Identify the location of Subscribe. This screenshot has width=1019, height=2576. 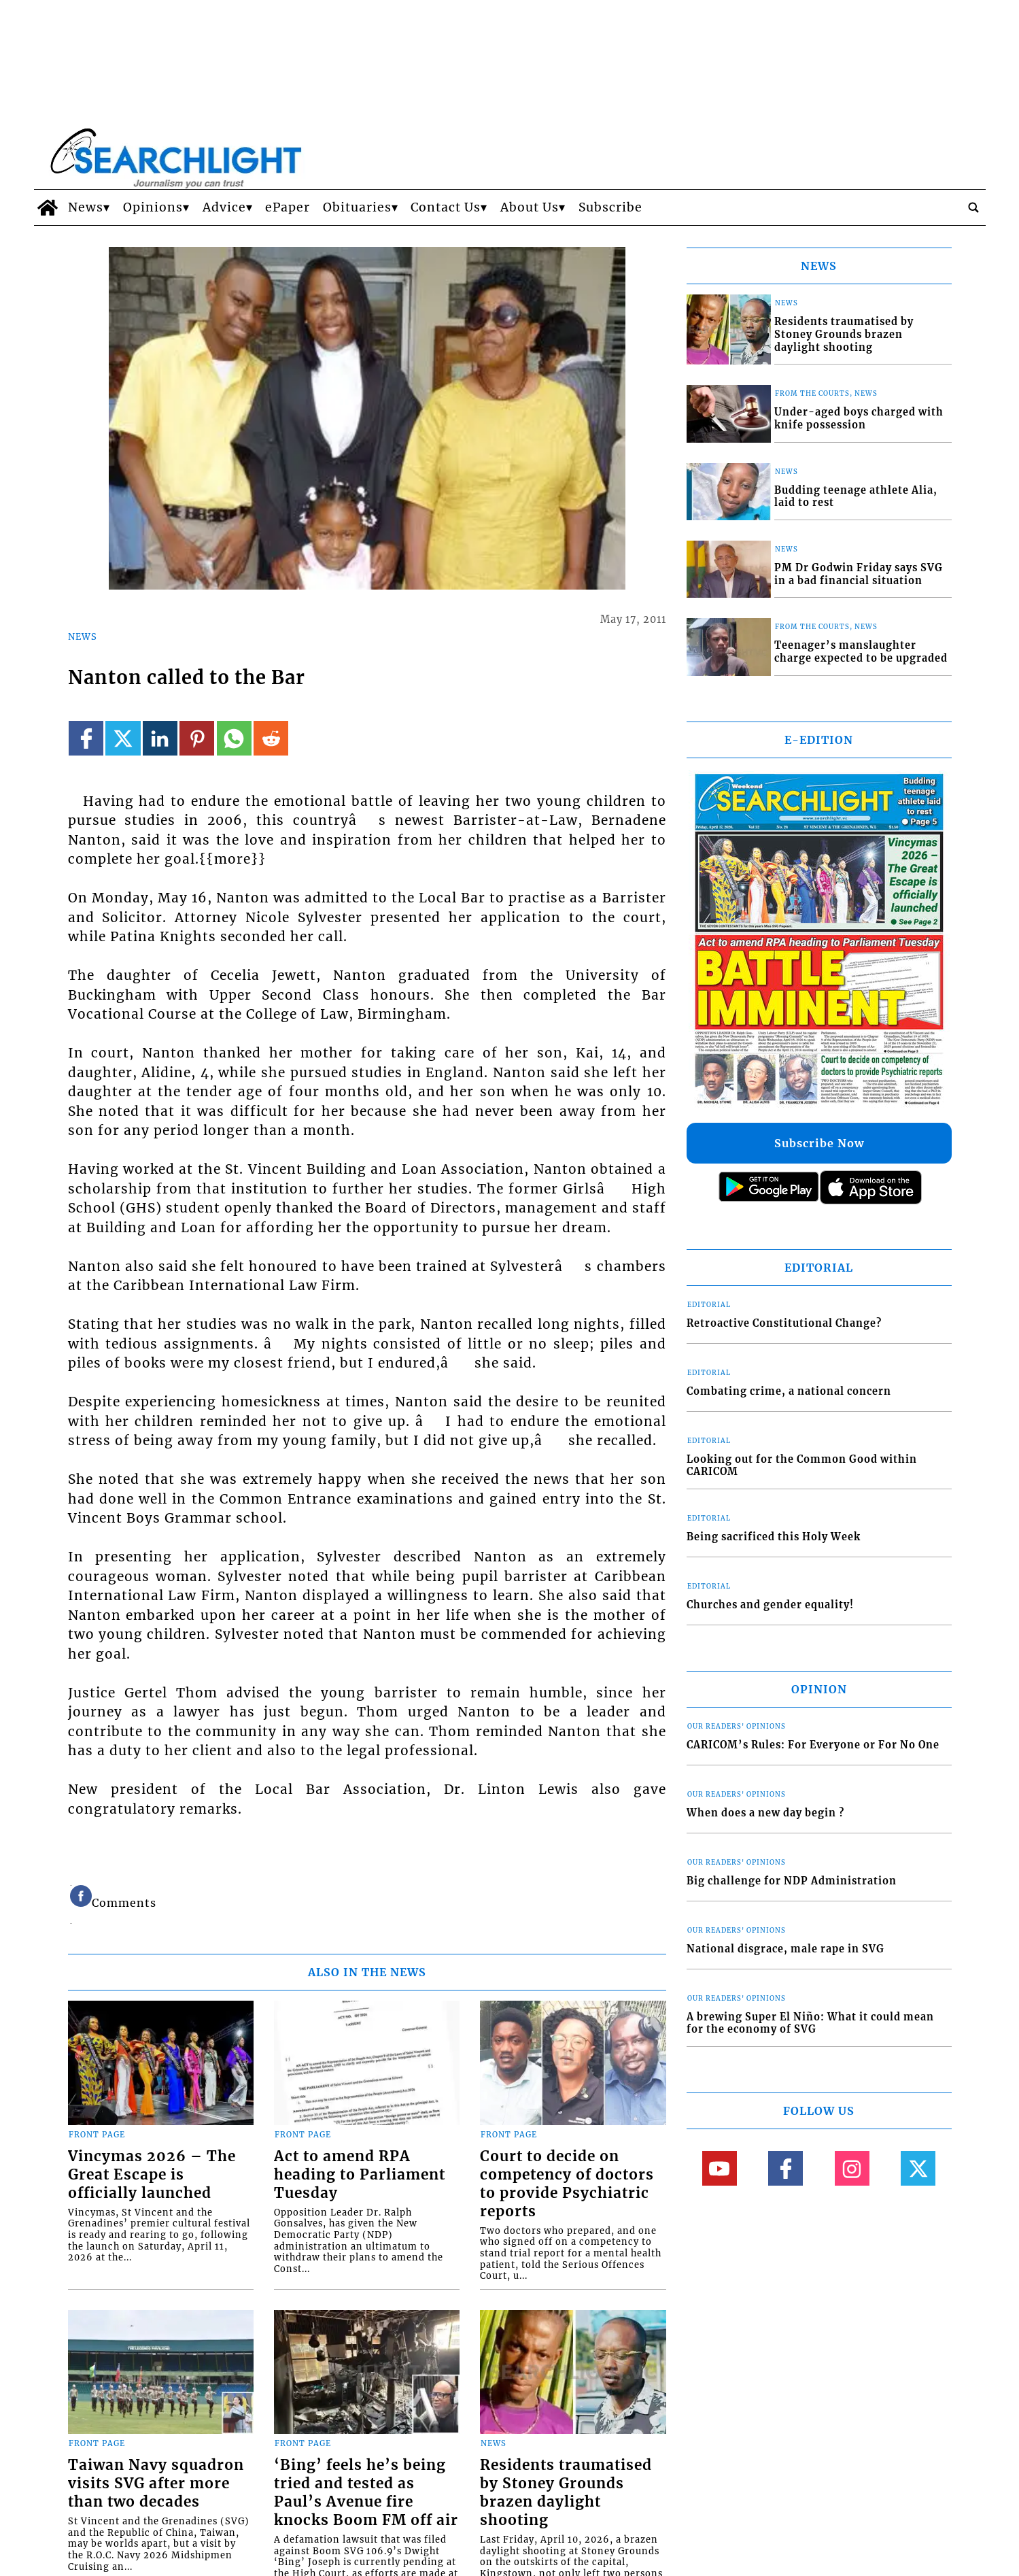
(610, 207).